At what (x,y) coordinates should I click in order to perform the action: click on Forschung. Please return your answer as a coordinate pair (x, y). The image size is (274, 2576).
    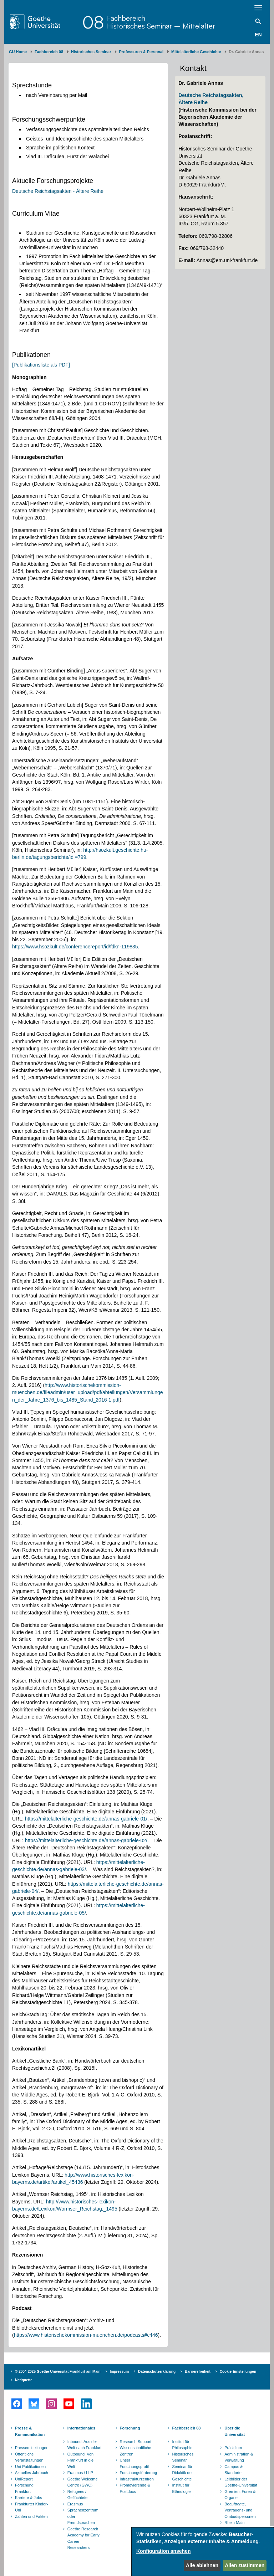
    Looking at the image, I should click on (130, 2428).